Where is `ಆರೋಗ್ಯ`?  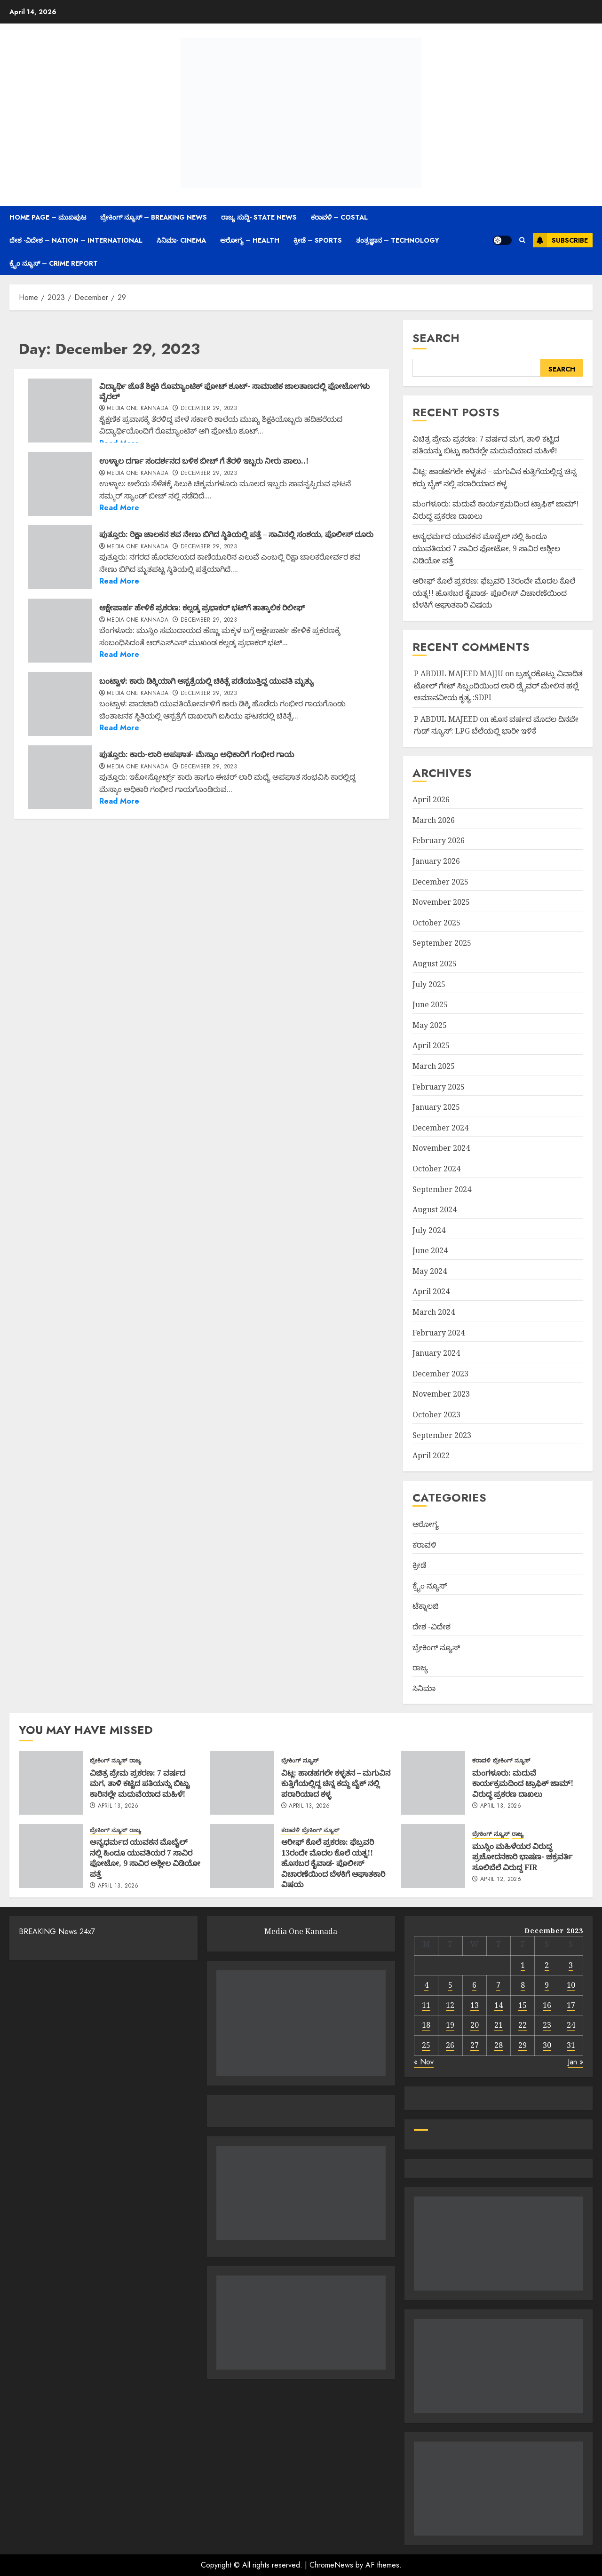
ಆರೋಗ್ಯ is located at coordinates (425, 1524).